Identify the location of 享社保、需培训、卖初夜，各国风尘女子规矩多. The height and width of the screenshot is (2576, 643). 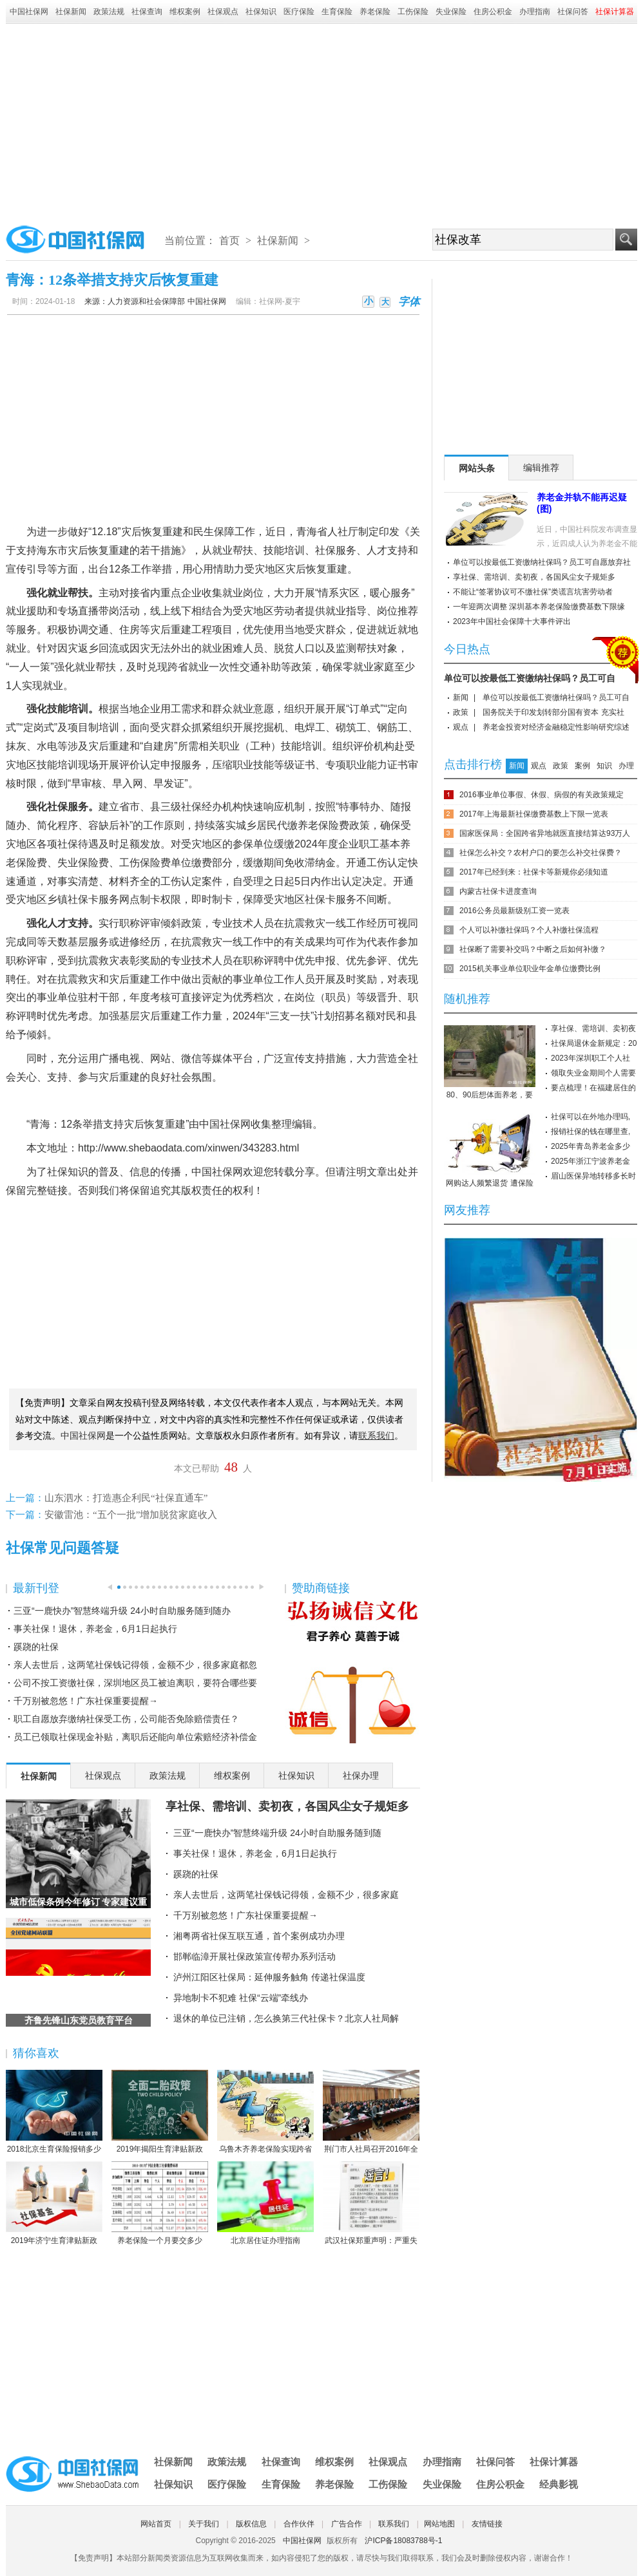
(287, 1806).